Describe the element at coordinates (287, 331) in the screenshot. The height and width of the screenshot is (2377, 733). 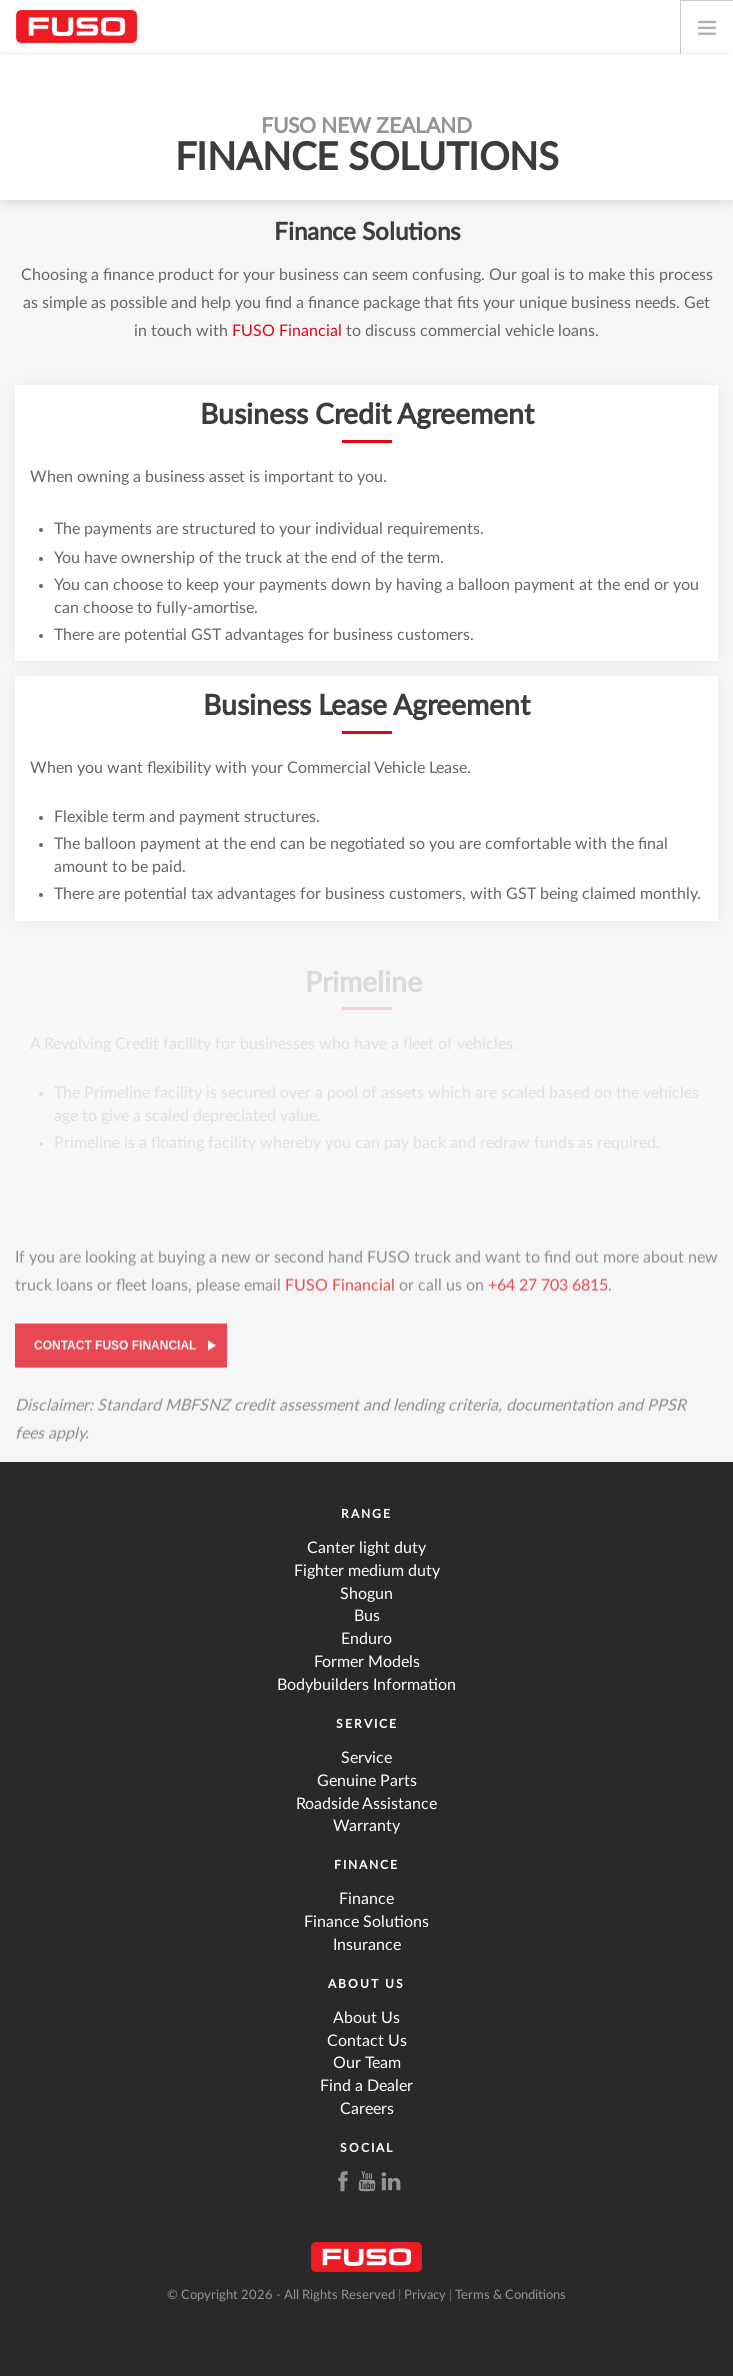
I see `FUSO Financial` at that location.